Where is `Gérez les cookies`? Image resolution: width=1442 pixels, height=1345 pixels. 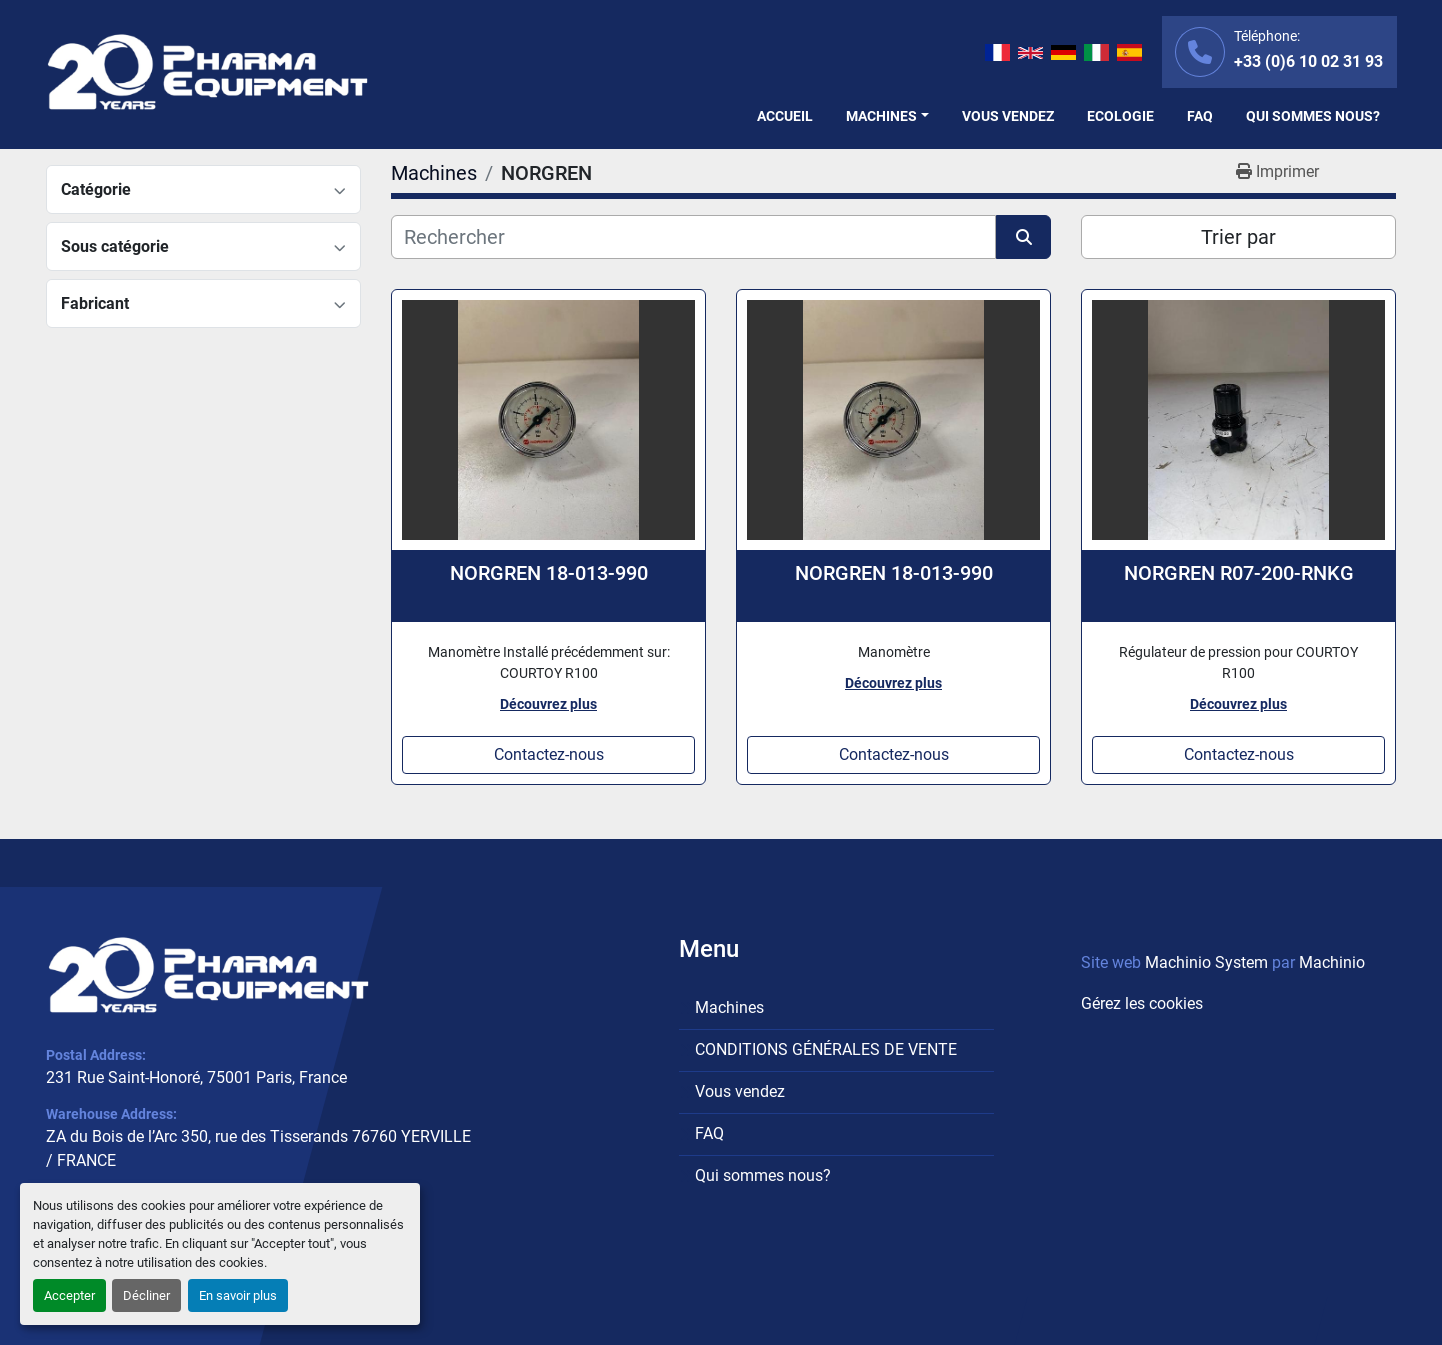 Gérez les cookies is located at coordinates (1142, 1003).